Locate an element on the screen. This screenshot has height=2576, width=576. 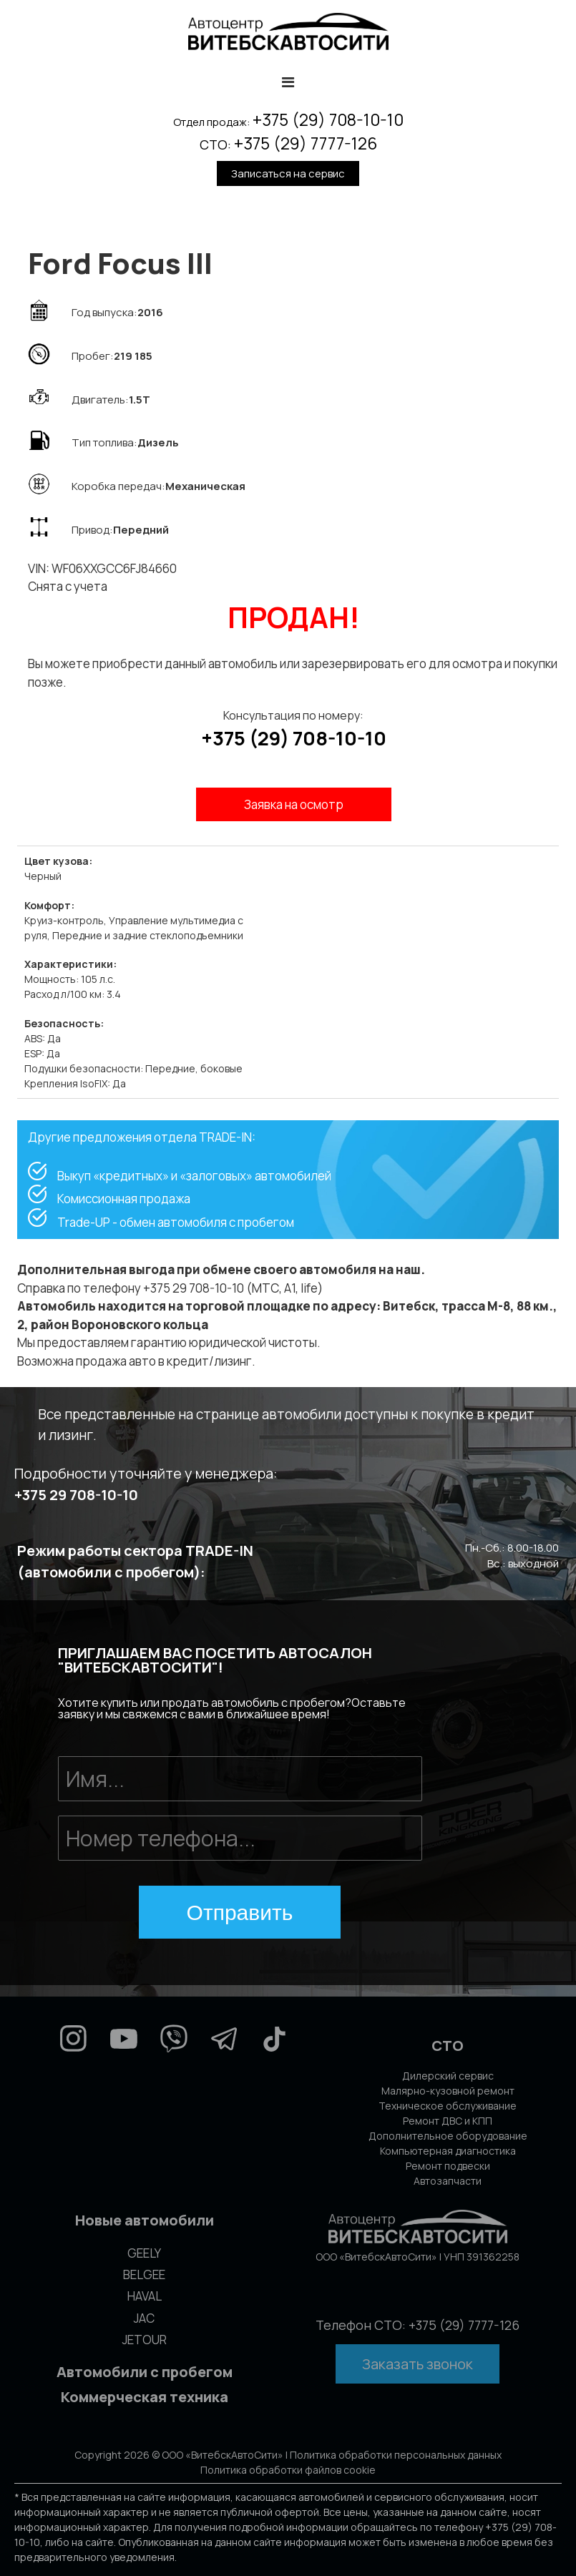
Политика обработки персональных данных is located at coordinates (396, 2455).